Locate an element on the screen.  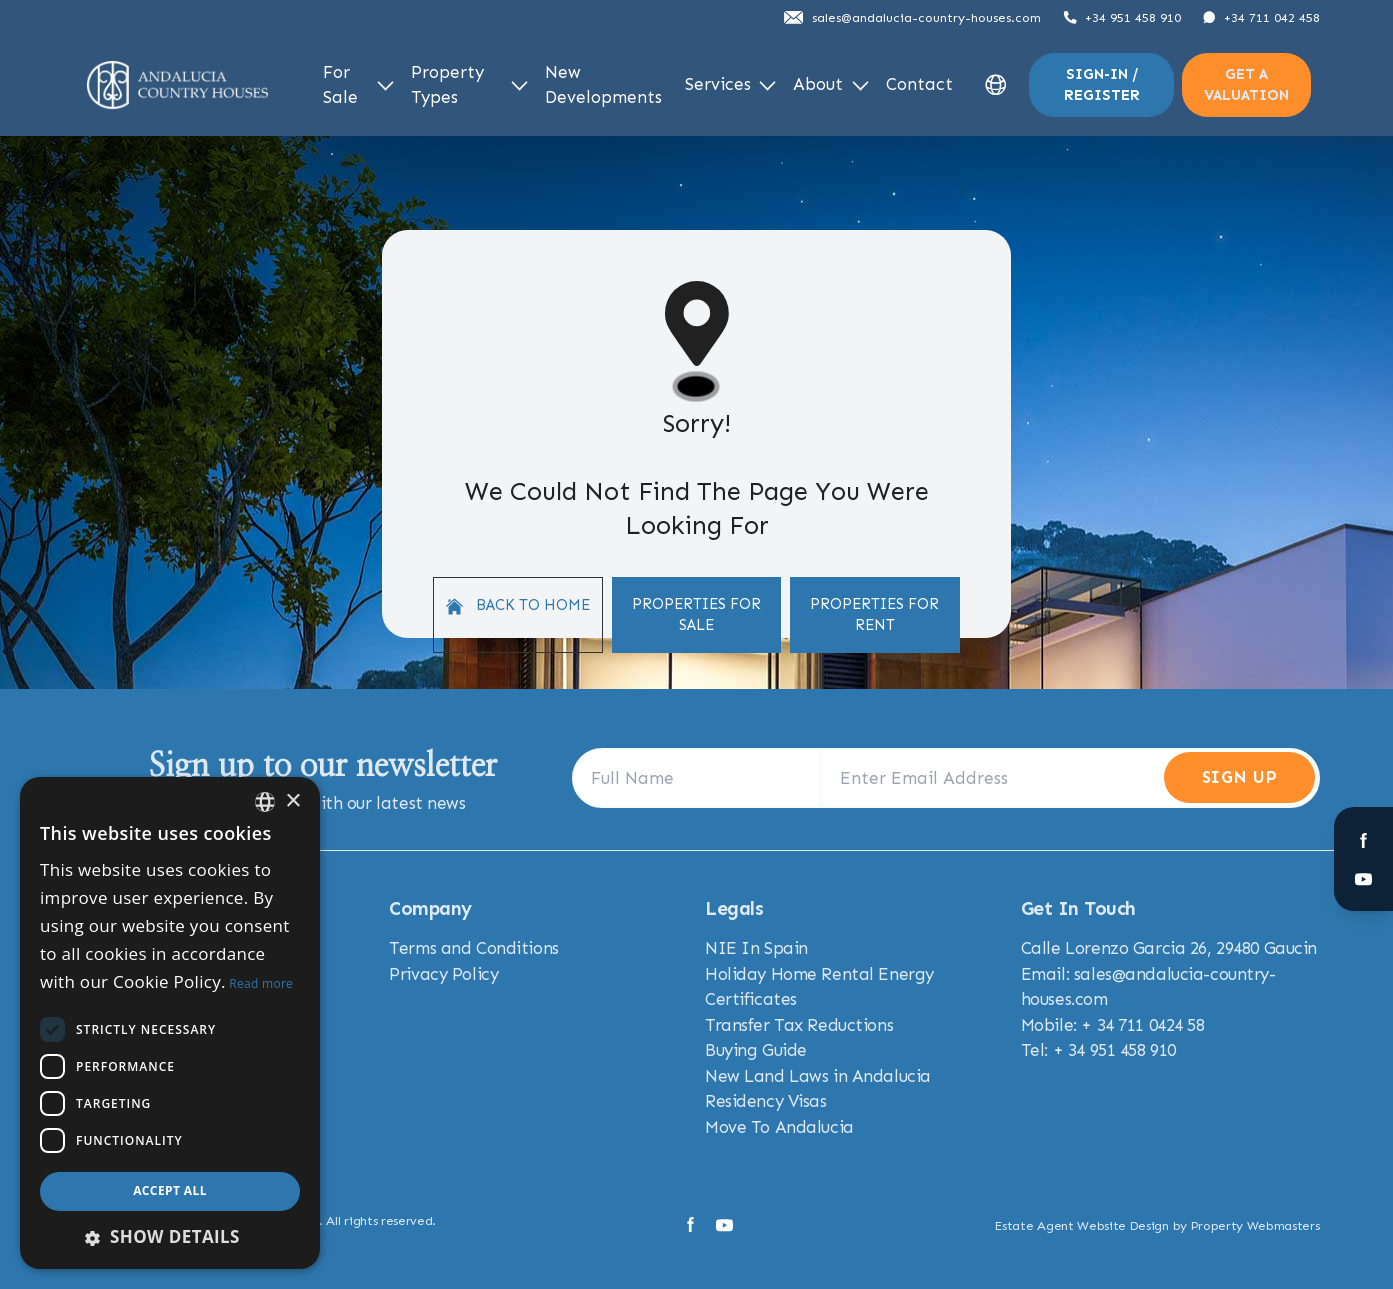
Accept all [button] is located at coordinates (170, 1190).